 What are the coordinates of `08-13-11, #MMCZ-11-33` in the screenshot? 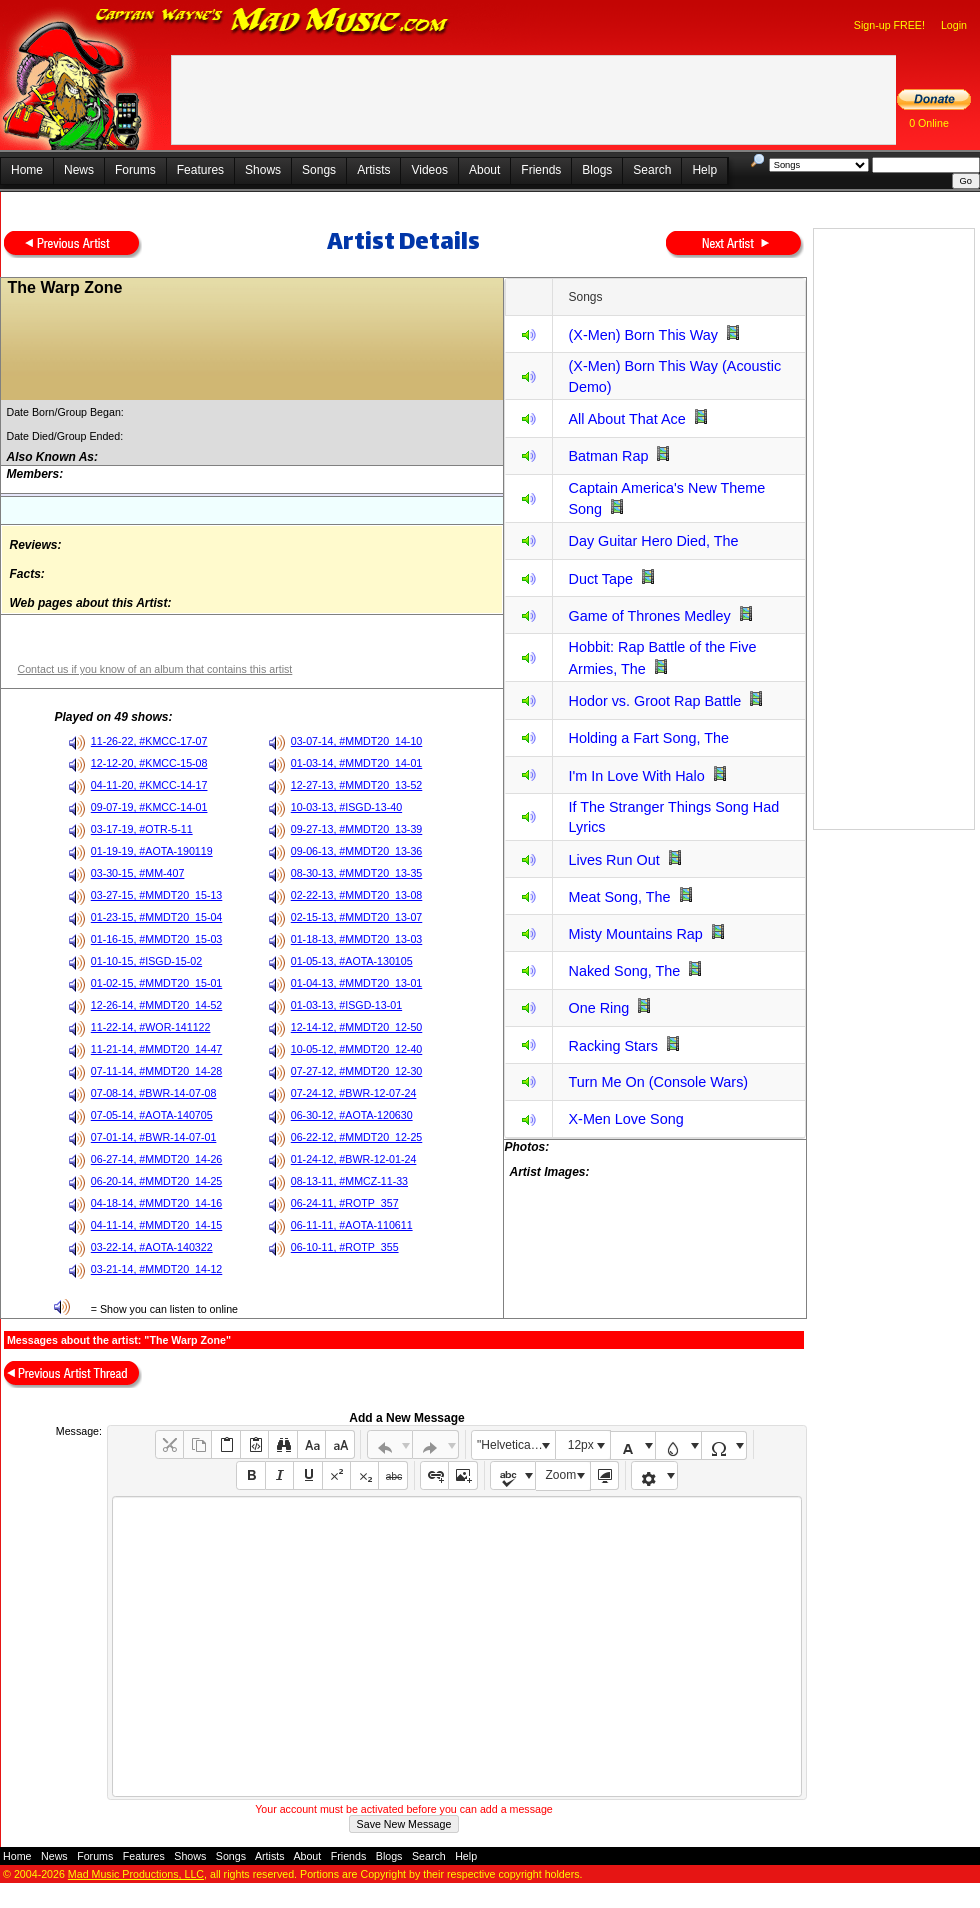 It's located at (349, 1181).